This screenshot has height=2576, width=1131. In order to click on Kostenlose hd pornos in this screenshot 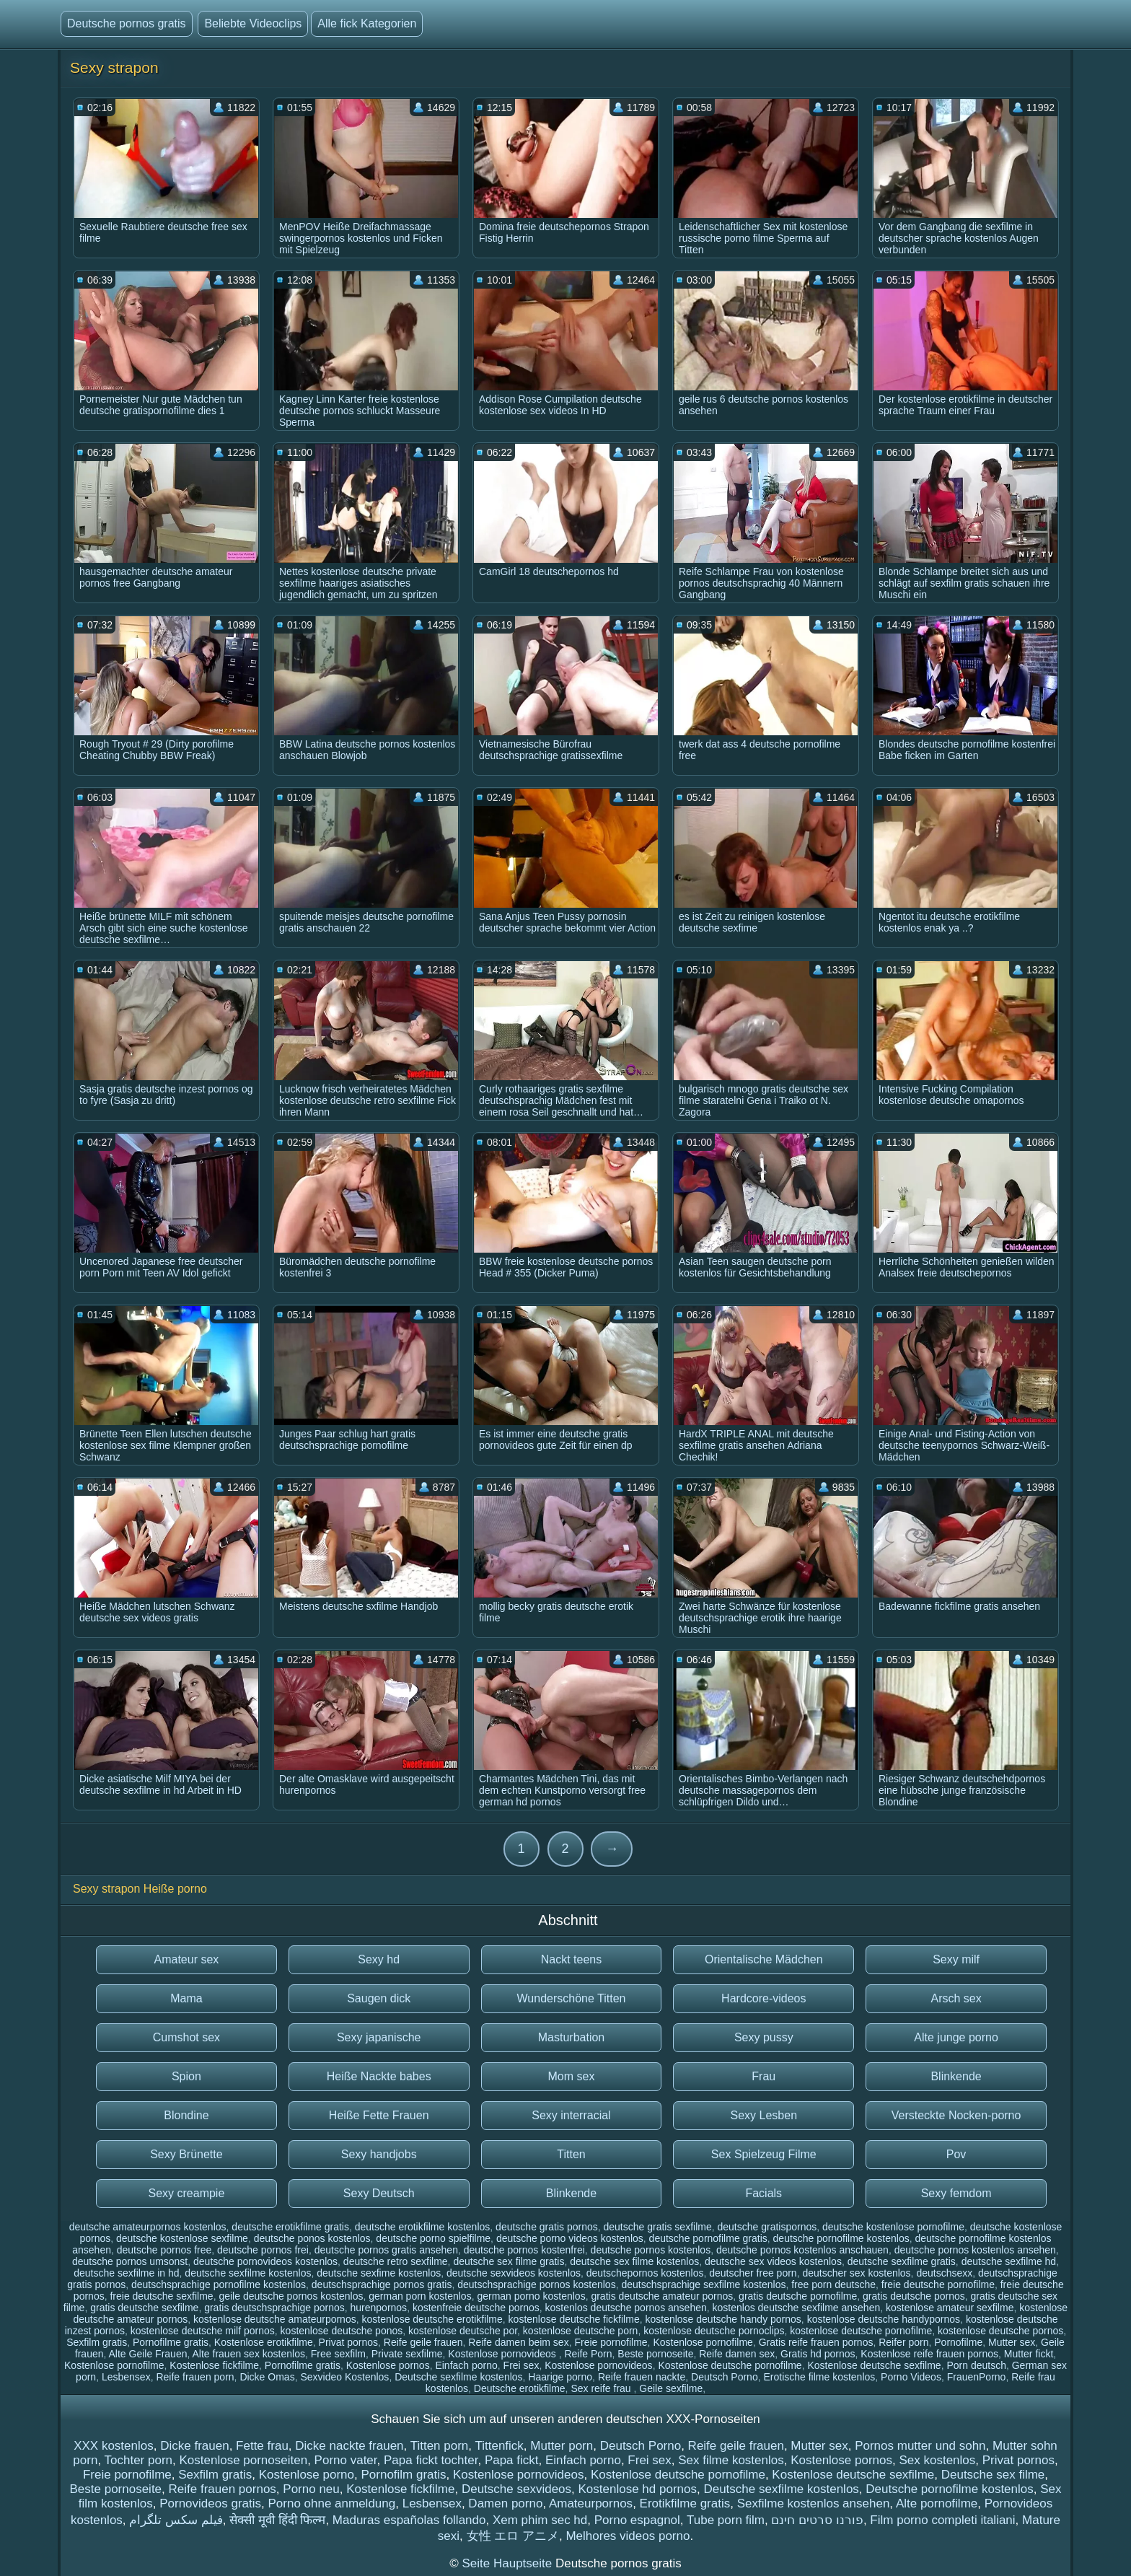, I will do `click(637, 2489)`.